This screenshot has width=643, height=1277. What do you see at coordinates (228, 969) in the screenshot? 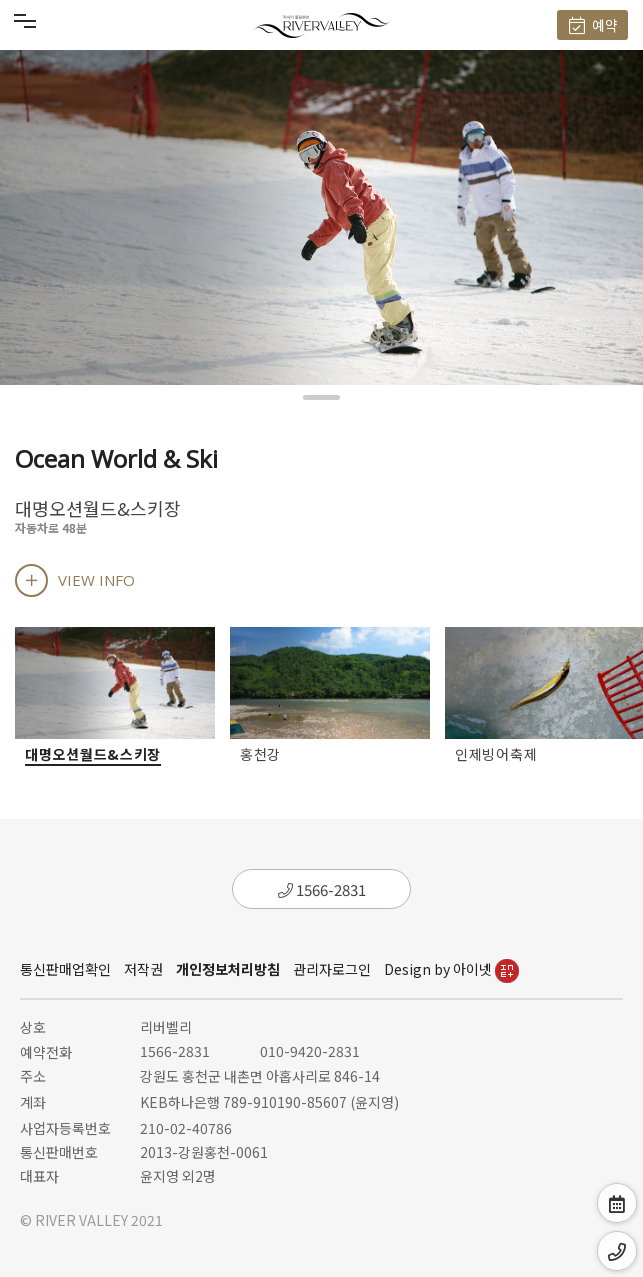
I see `개인정보처리방침` at bounding box center [228, 969].